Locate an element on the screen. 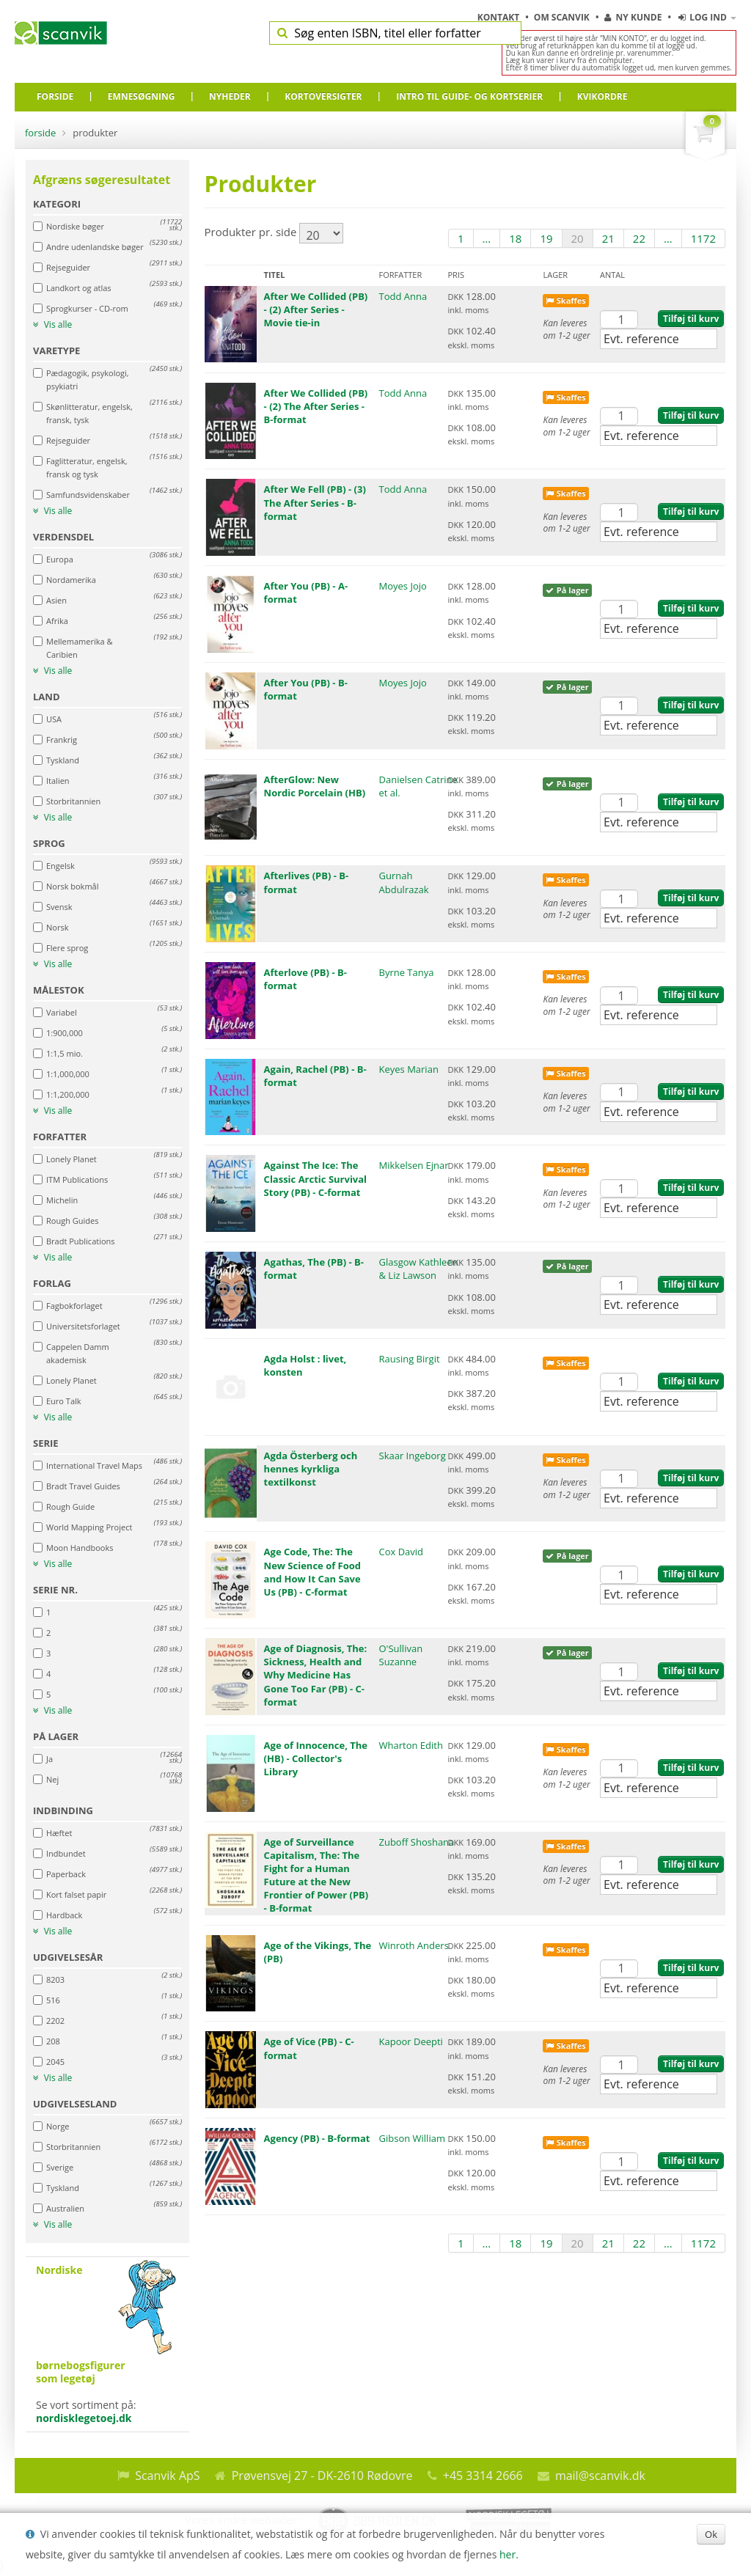  22 is located at coordinates (639, 238).